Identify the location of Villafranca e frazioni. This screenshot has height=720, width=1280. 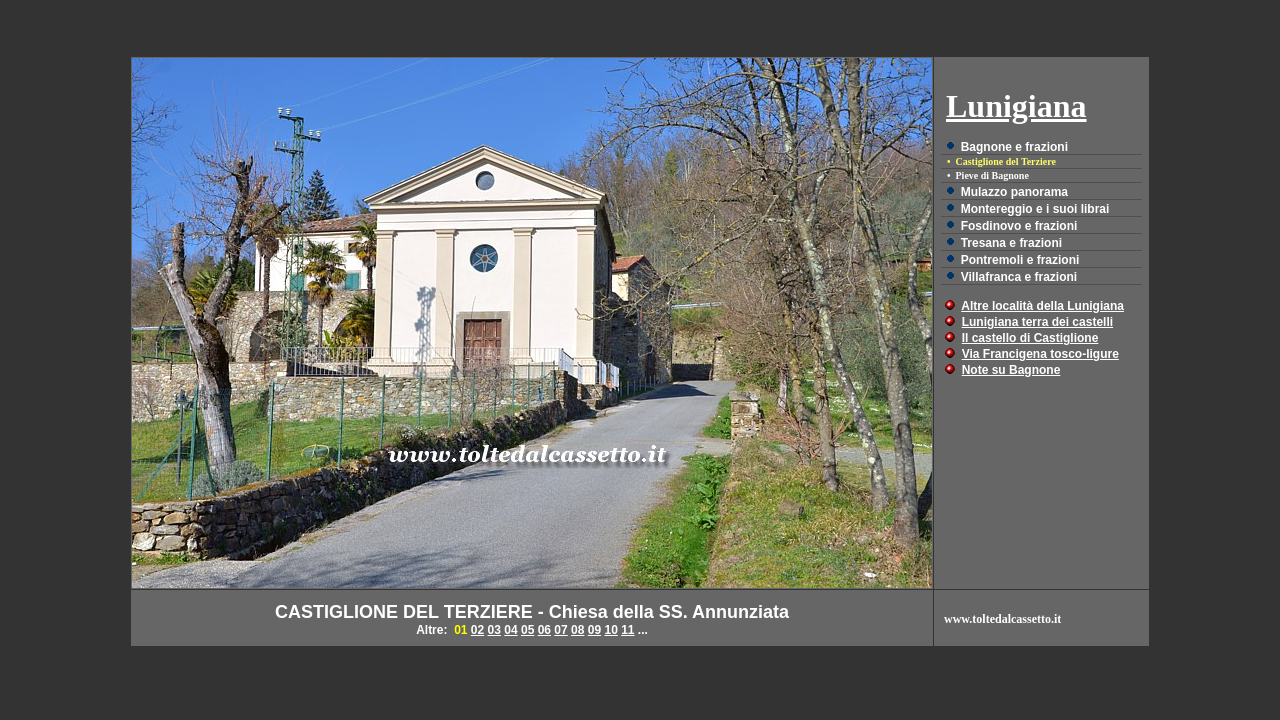
(1019, 277).